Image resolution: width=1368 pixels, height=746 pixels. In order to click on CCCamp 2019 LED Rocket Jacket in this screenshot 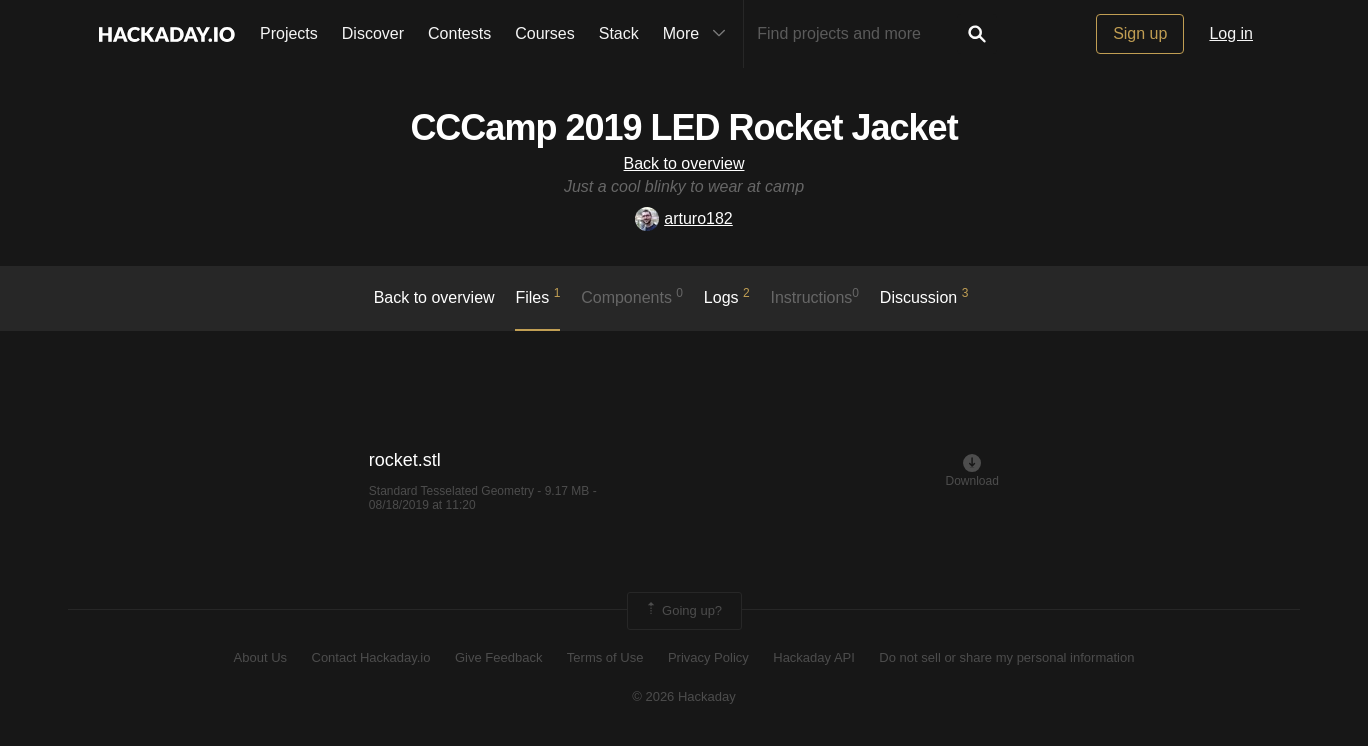, I will do `click(683, 127)`.